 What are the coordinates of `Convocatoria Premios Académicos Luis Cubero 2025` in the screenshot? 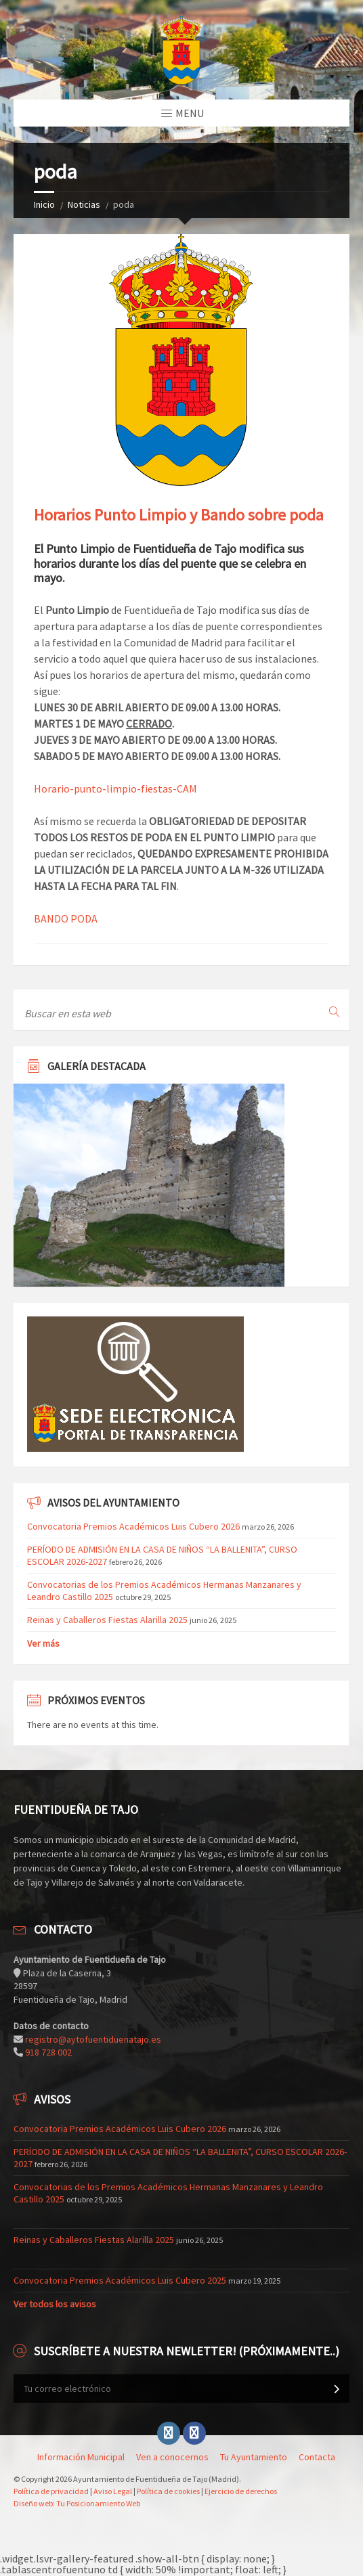 It's located at (120, 2280).